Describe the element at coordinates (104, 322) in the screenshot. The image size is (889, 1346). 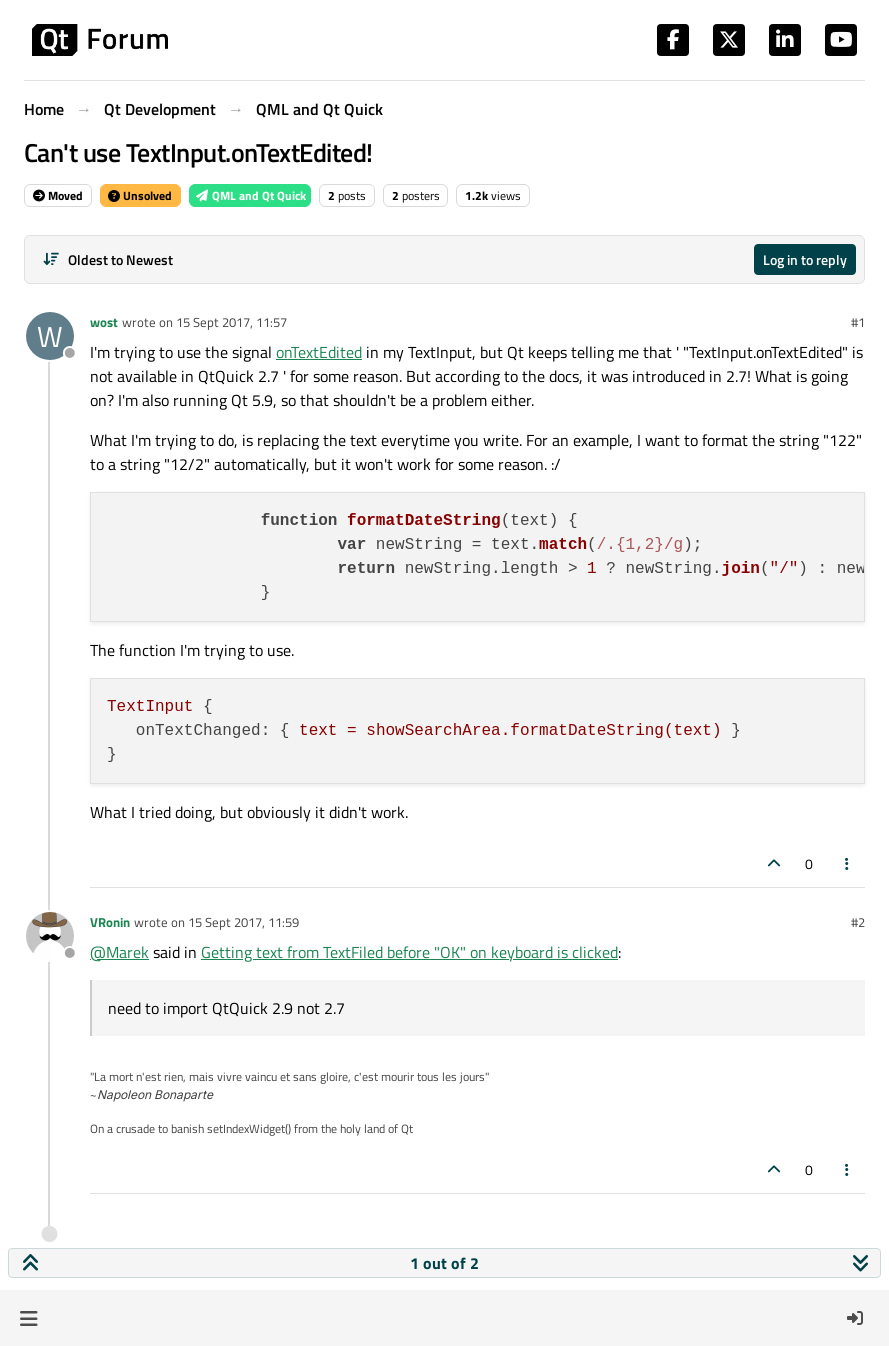
I see `wost` at that location.